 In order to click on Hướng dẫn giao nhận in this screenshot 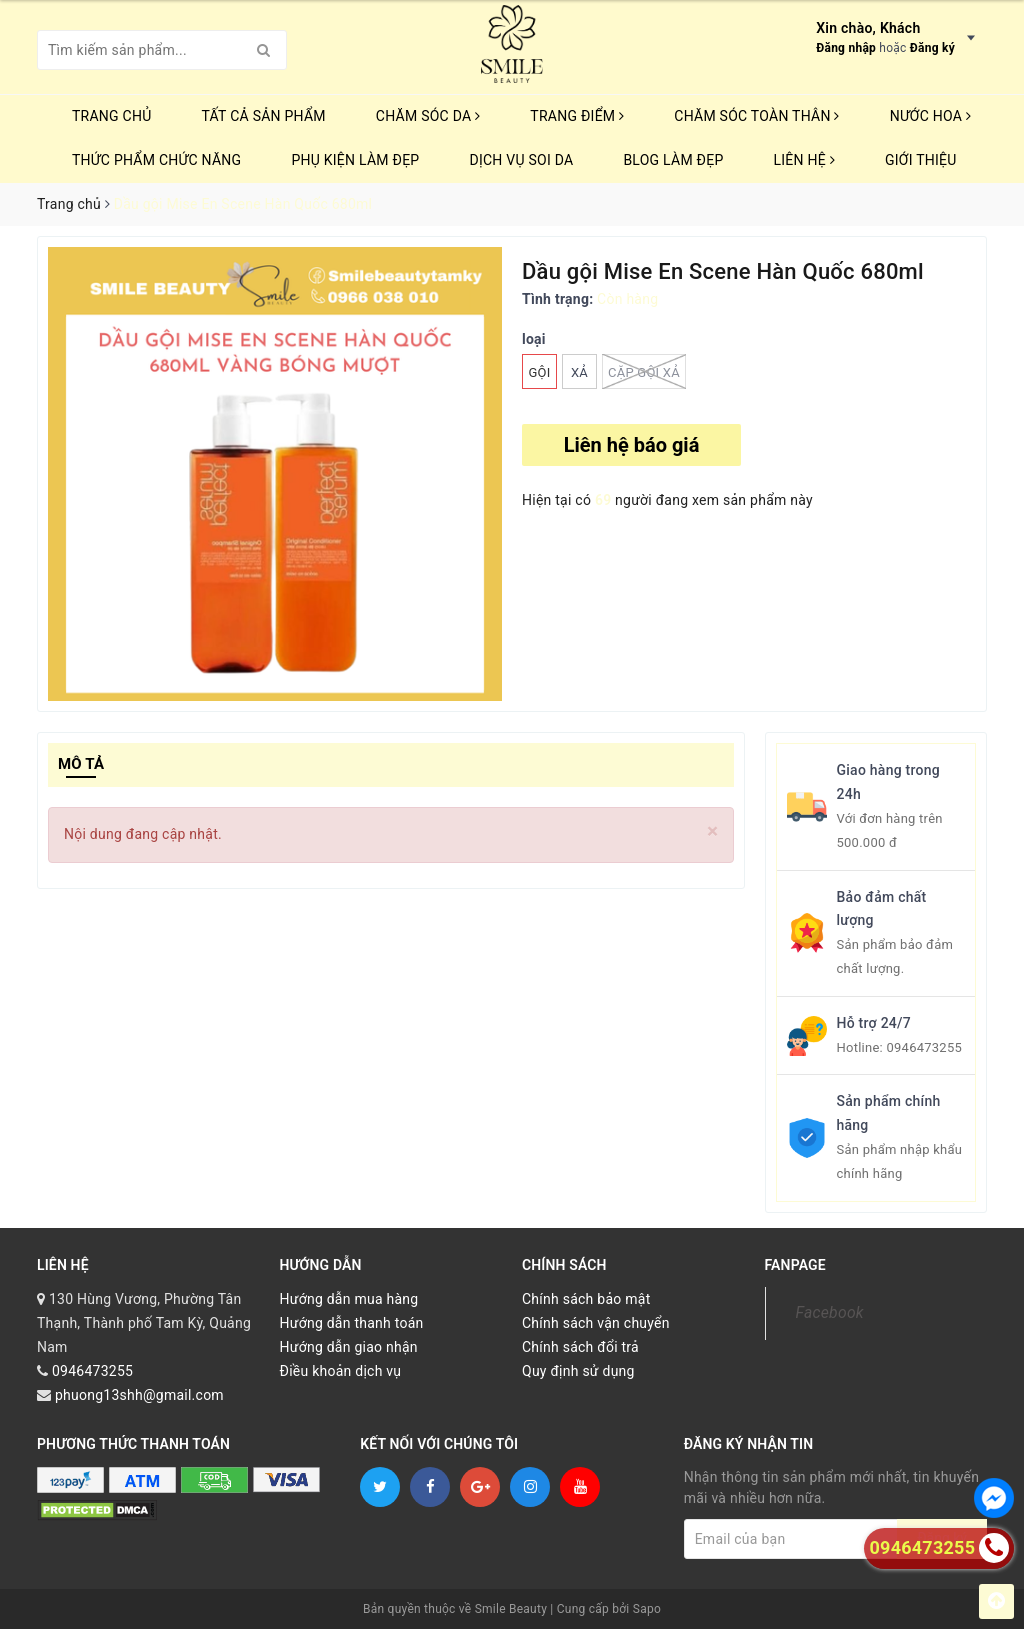, I will do `click(349, 1347)`.